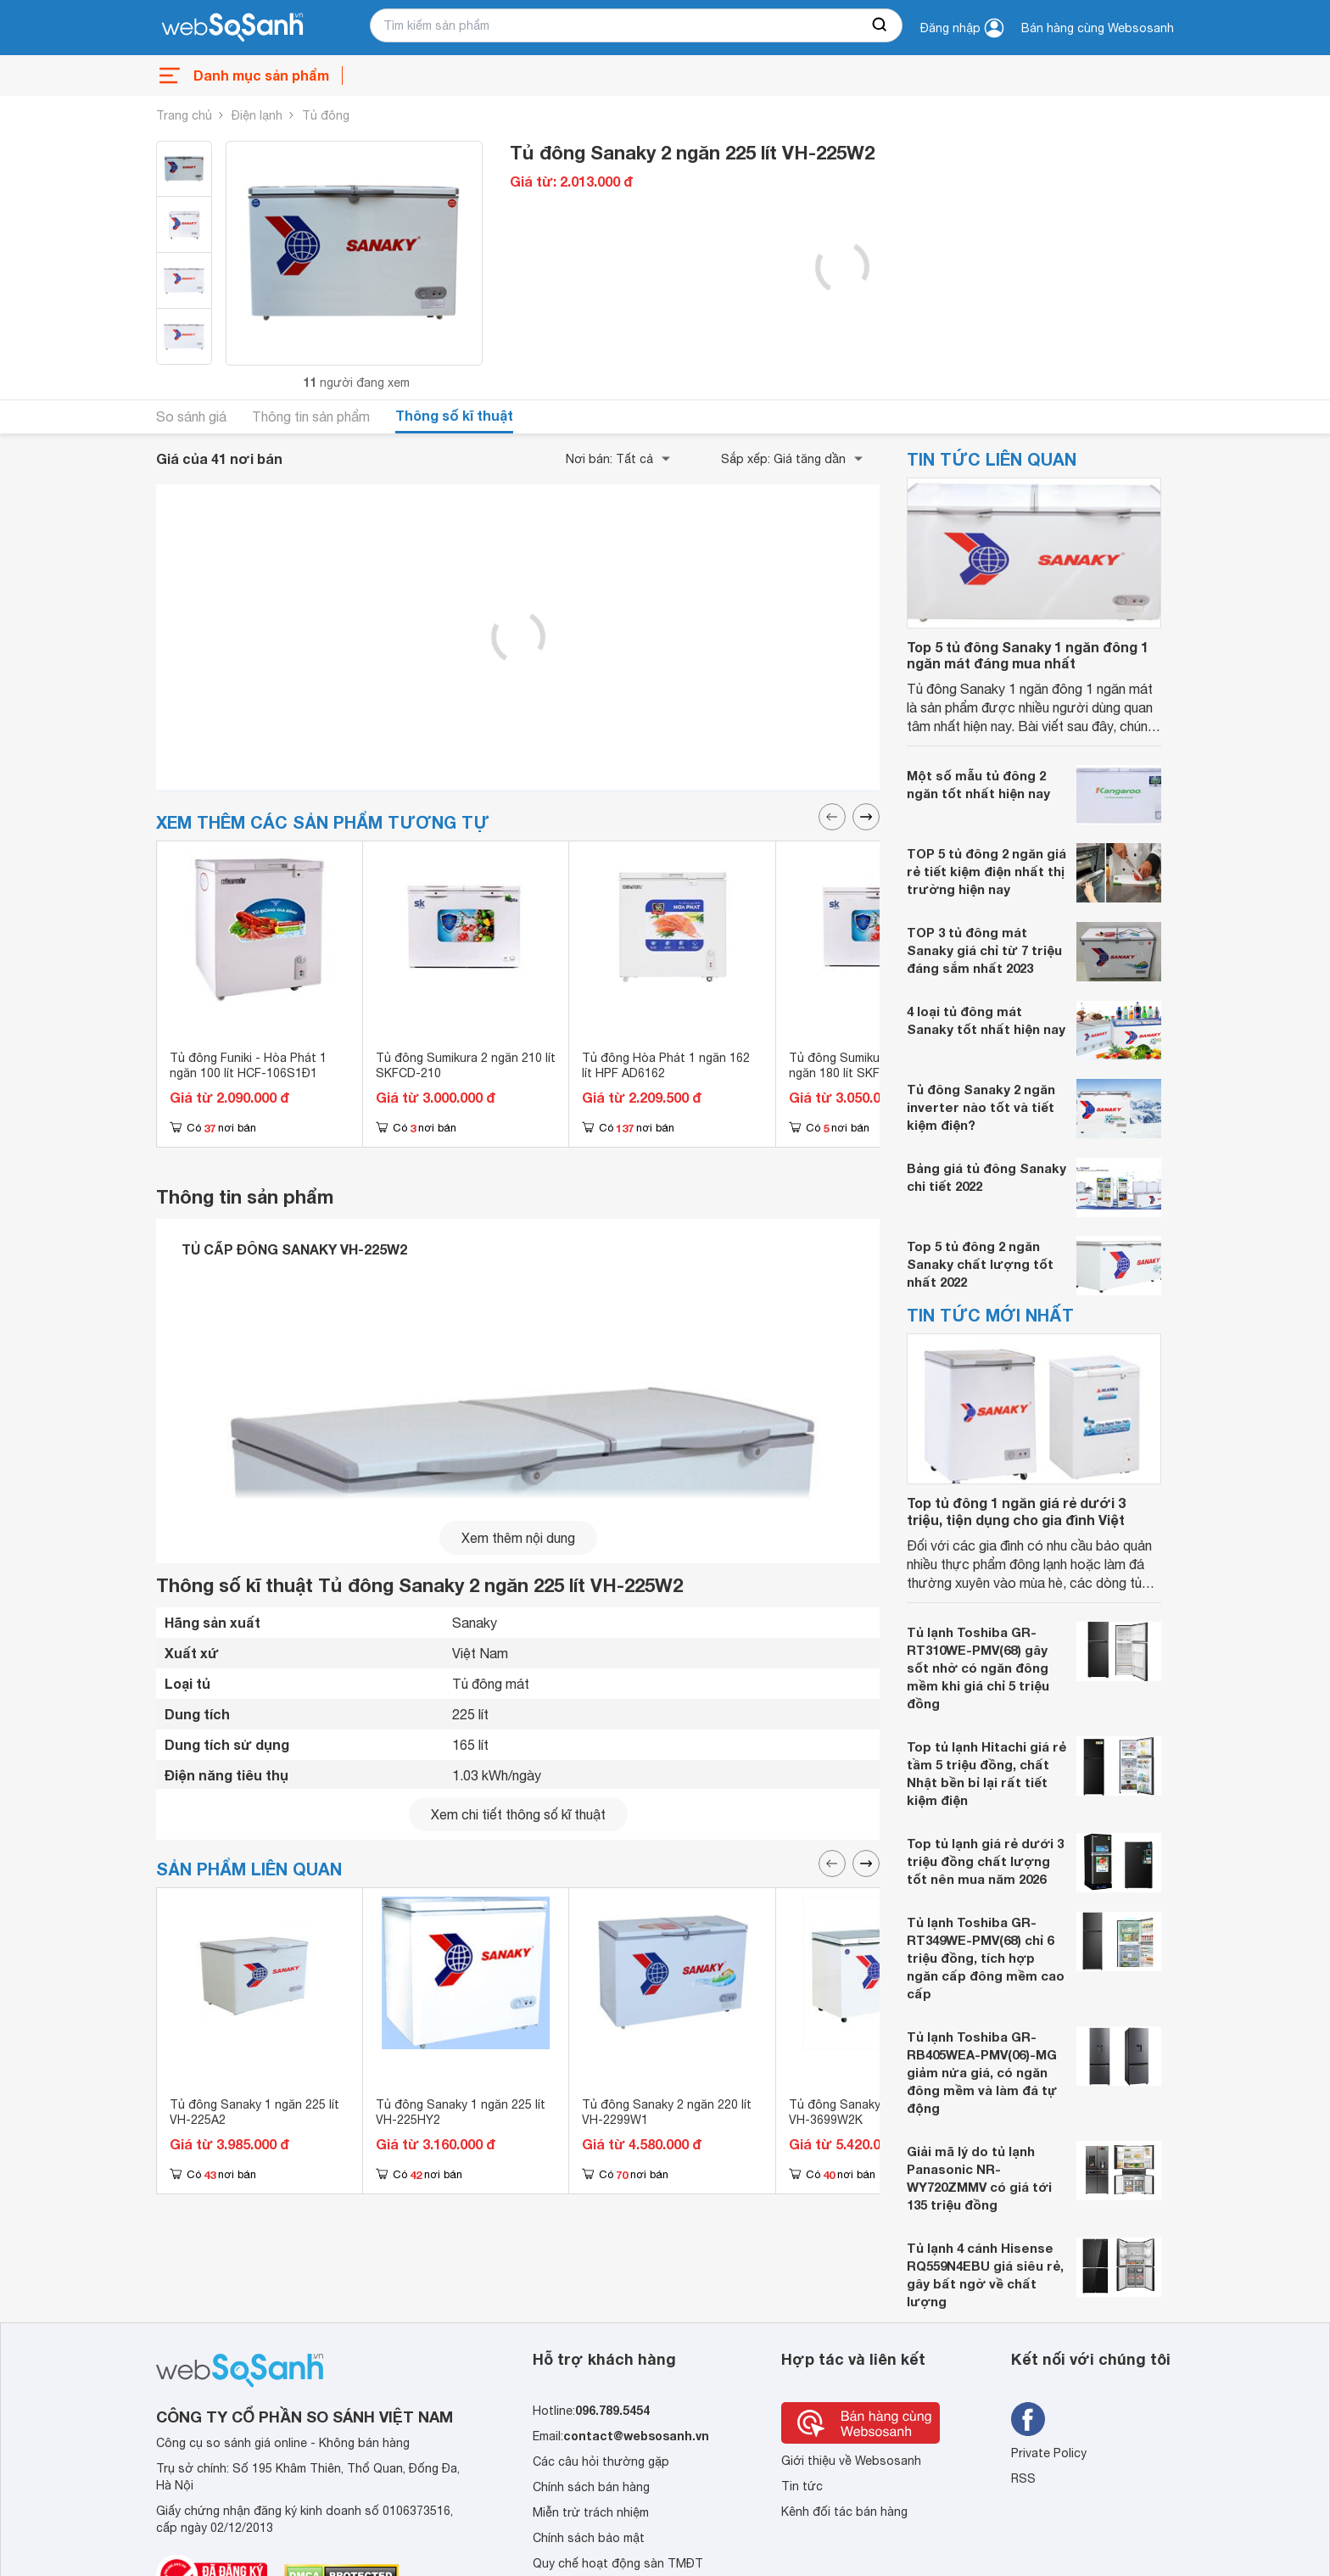  I want to click on Chính sách bán hàng, so click(591, 2487).